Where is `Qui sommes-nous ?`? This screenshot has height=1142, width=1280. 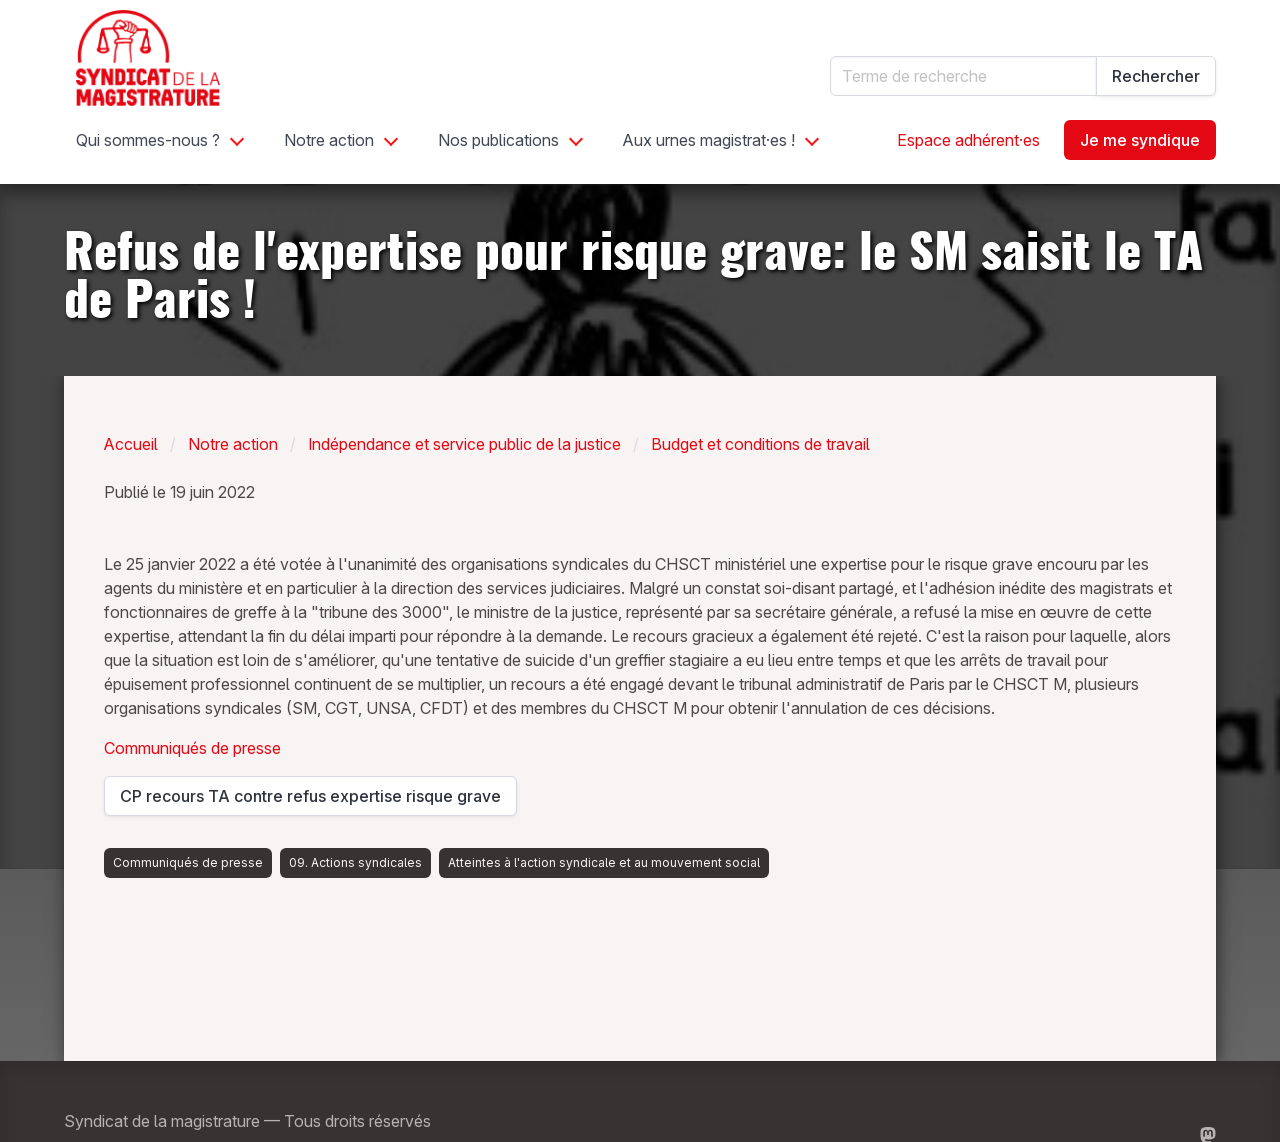 Qui sommes-nous ? is located at coordinates (148, 140).